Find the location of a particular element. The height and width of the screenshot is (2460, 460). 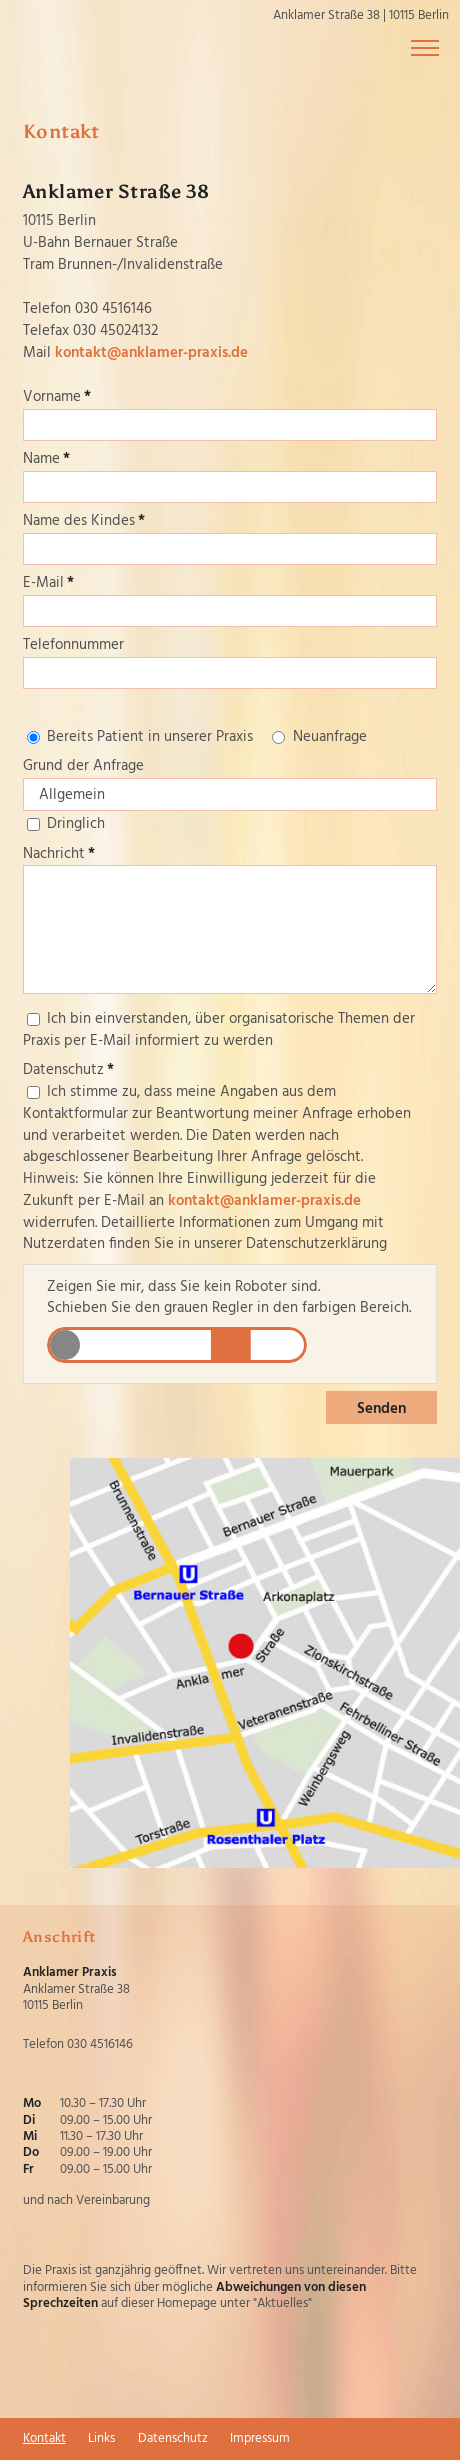

kontakt@anklamer-praxis.de is located at coordinates (151, 353).